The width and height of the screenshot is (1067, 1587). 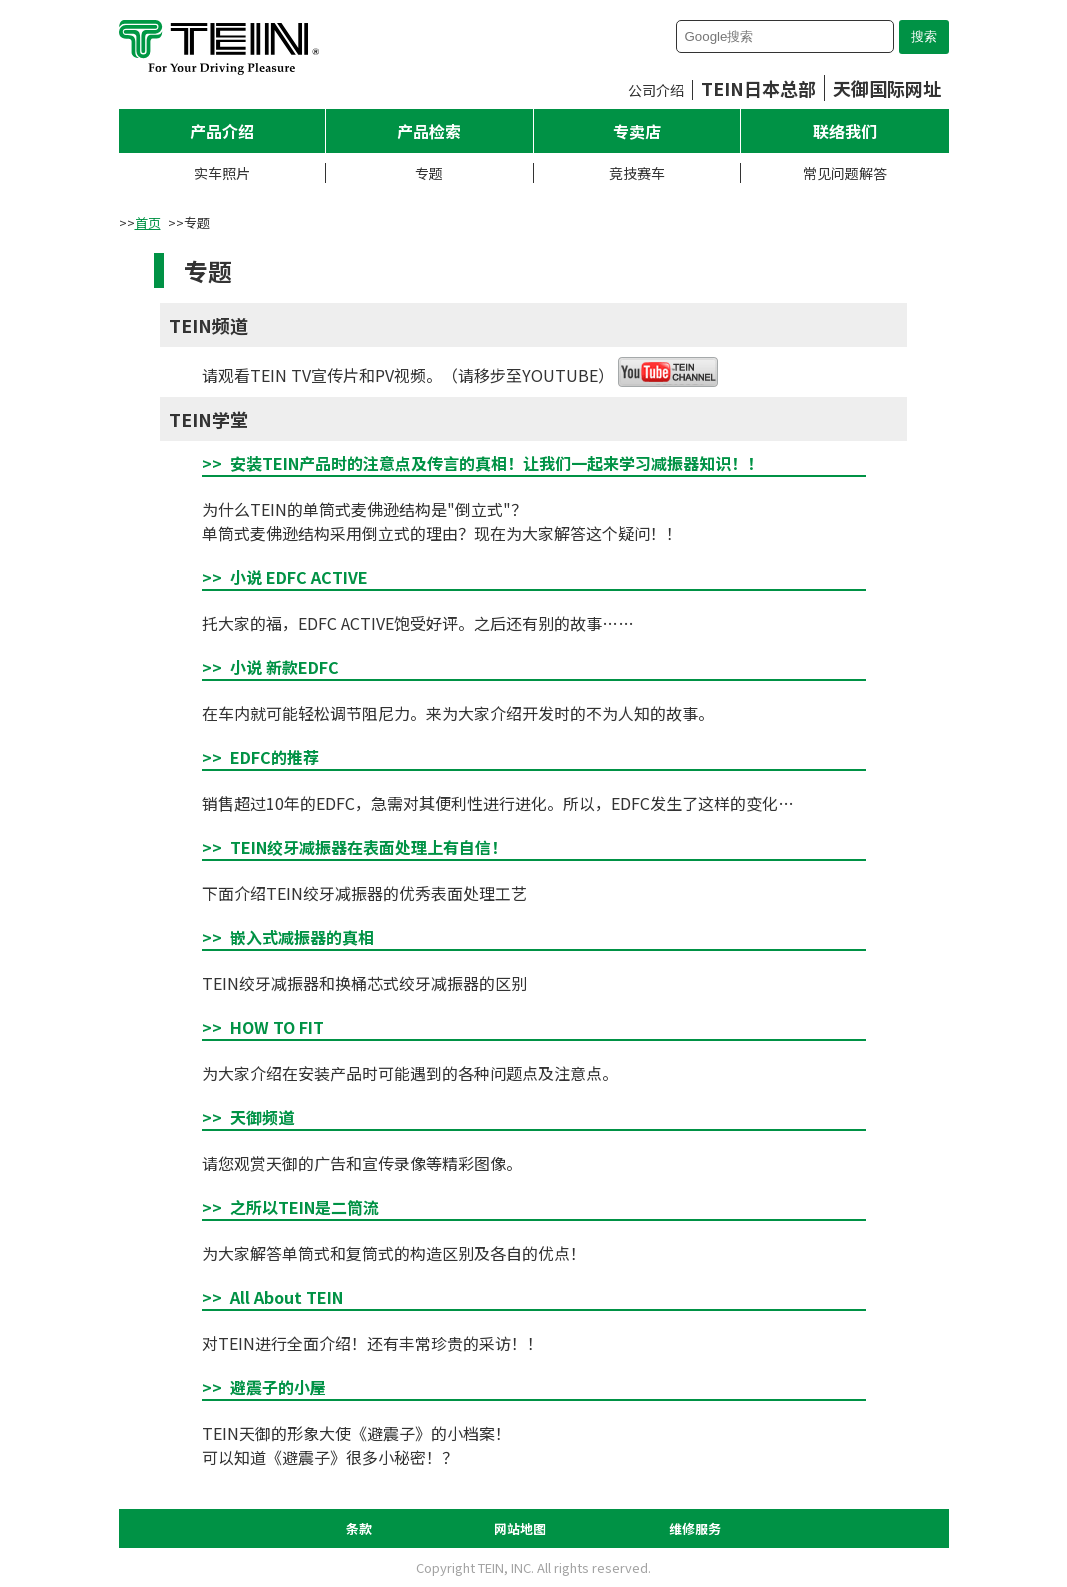 What do you see at coordinates (222, 131) in the screenshot?
I see `产品介绍` at bounding box center [222, 131].